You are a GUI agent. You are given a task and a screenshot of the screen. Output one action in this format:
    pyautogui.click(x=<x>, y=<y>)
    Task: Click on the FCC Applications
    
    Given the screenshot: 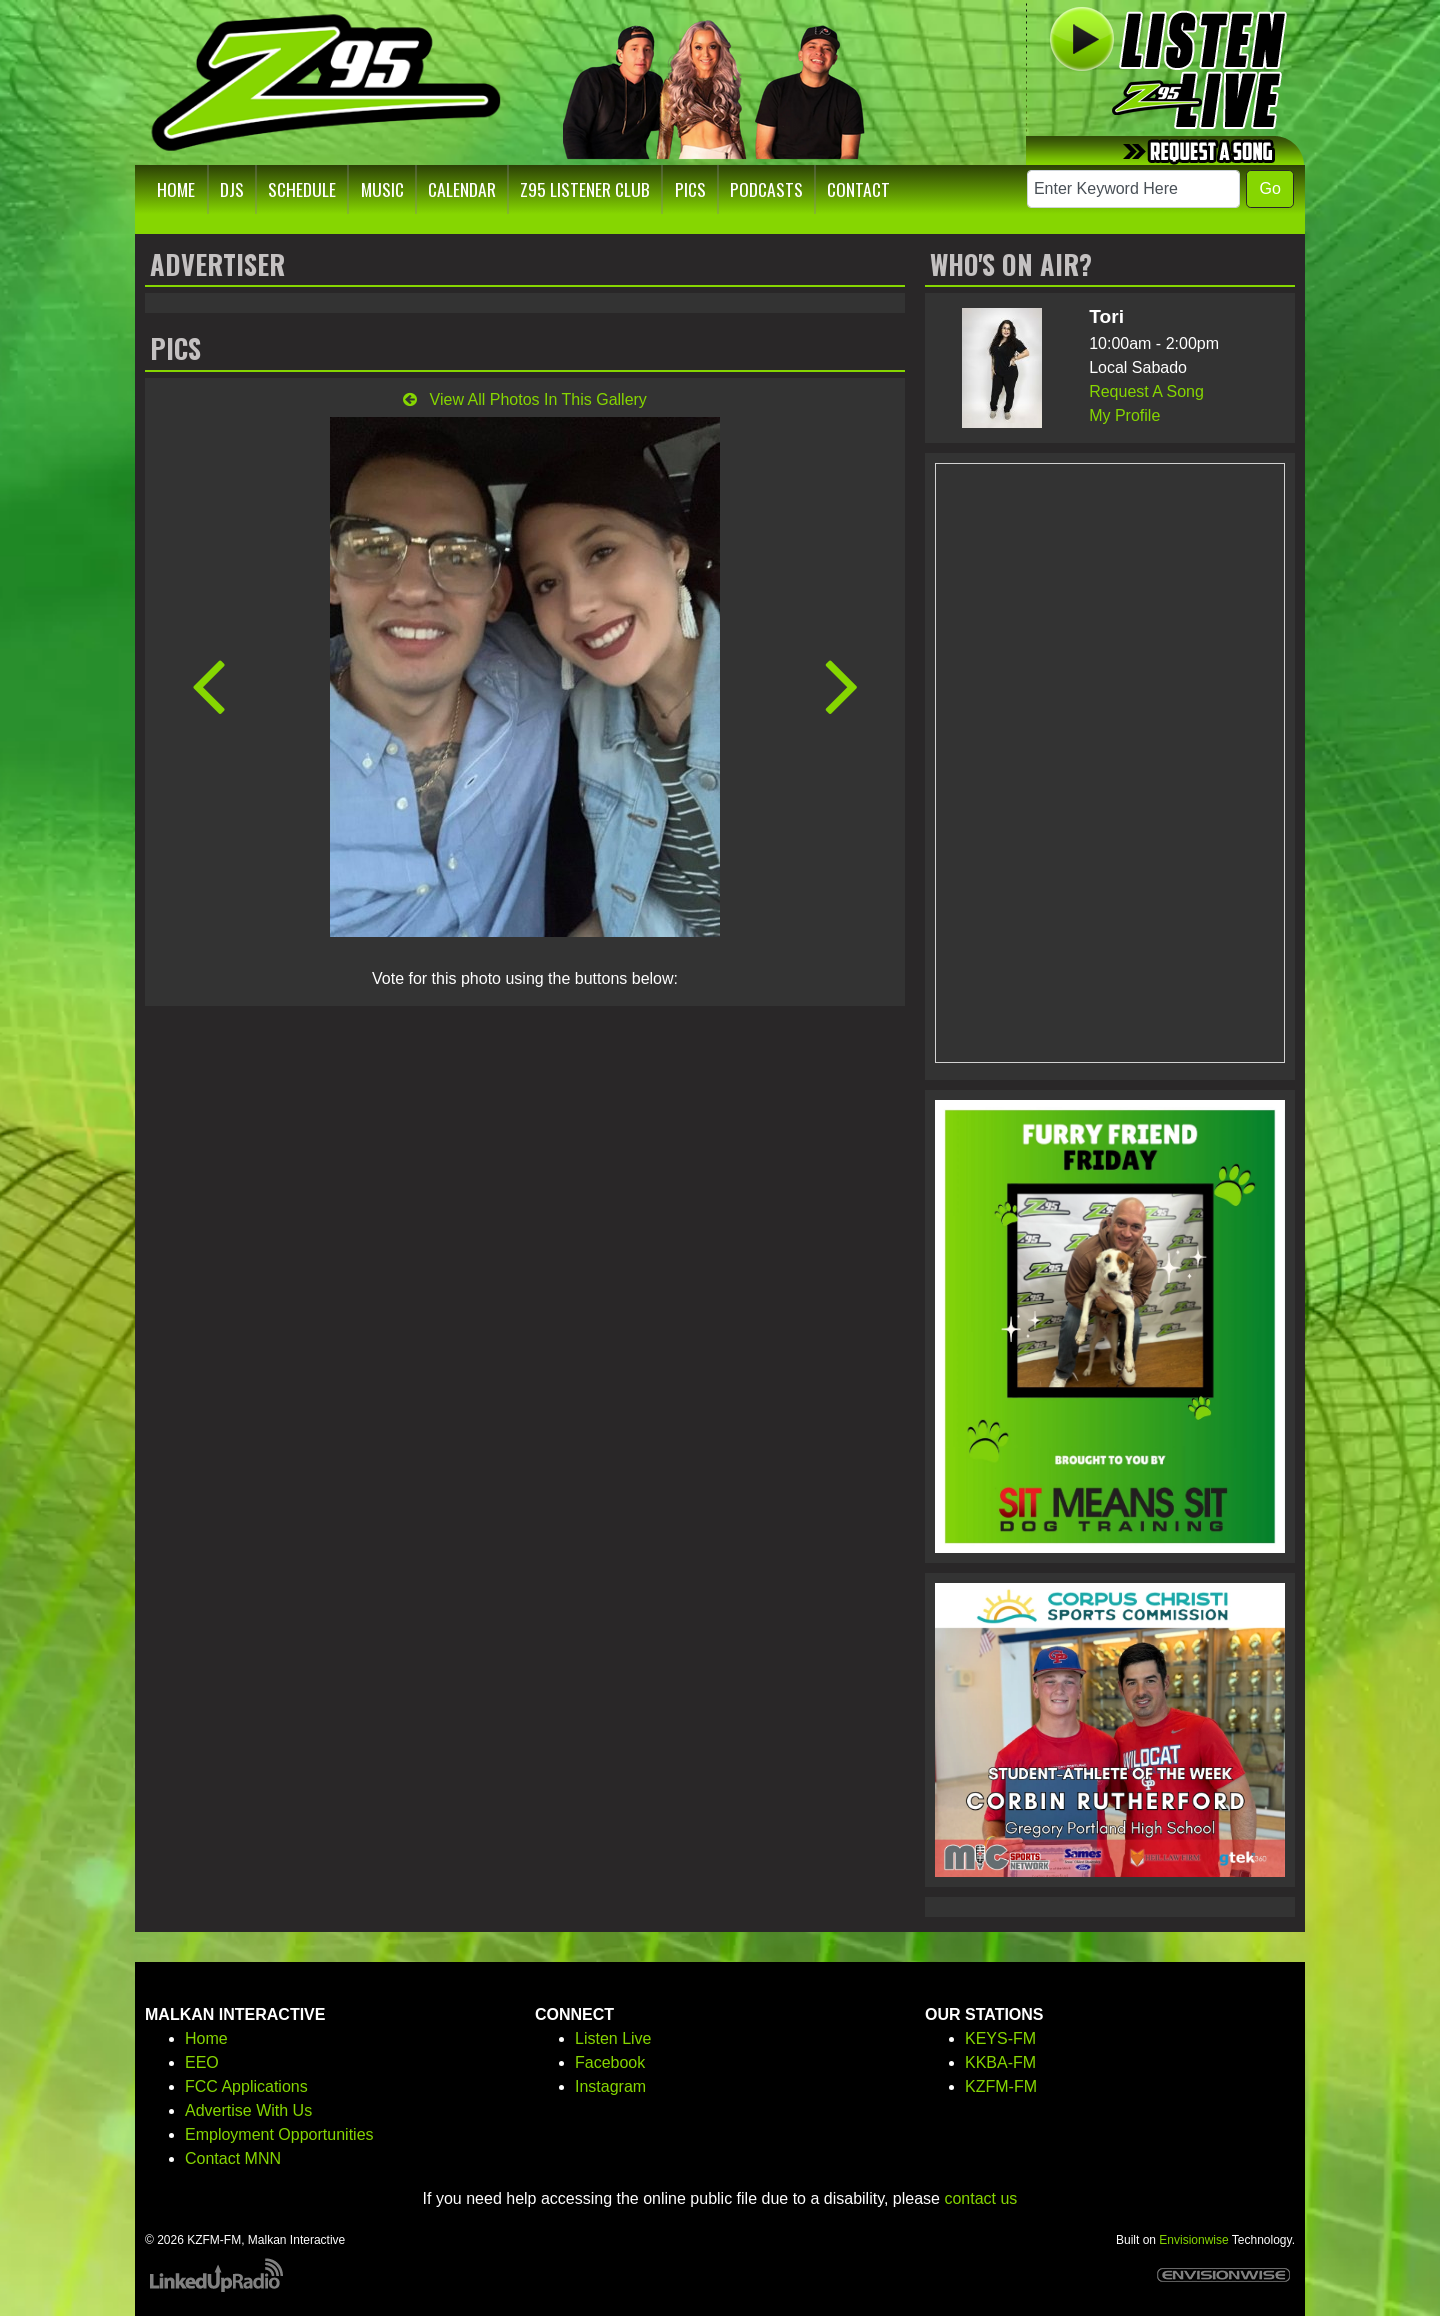 What is the action you would take?
    pyautogui.click(x=246, y=2086)
    